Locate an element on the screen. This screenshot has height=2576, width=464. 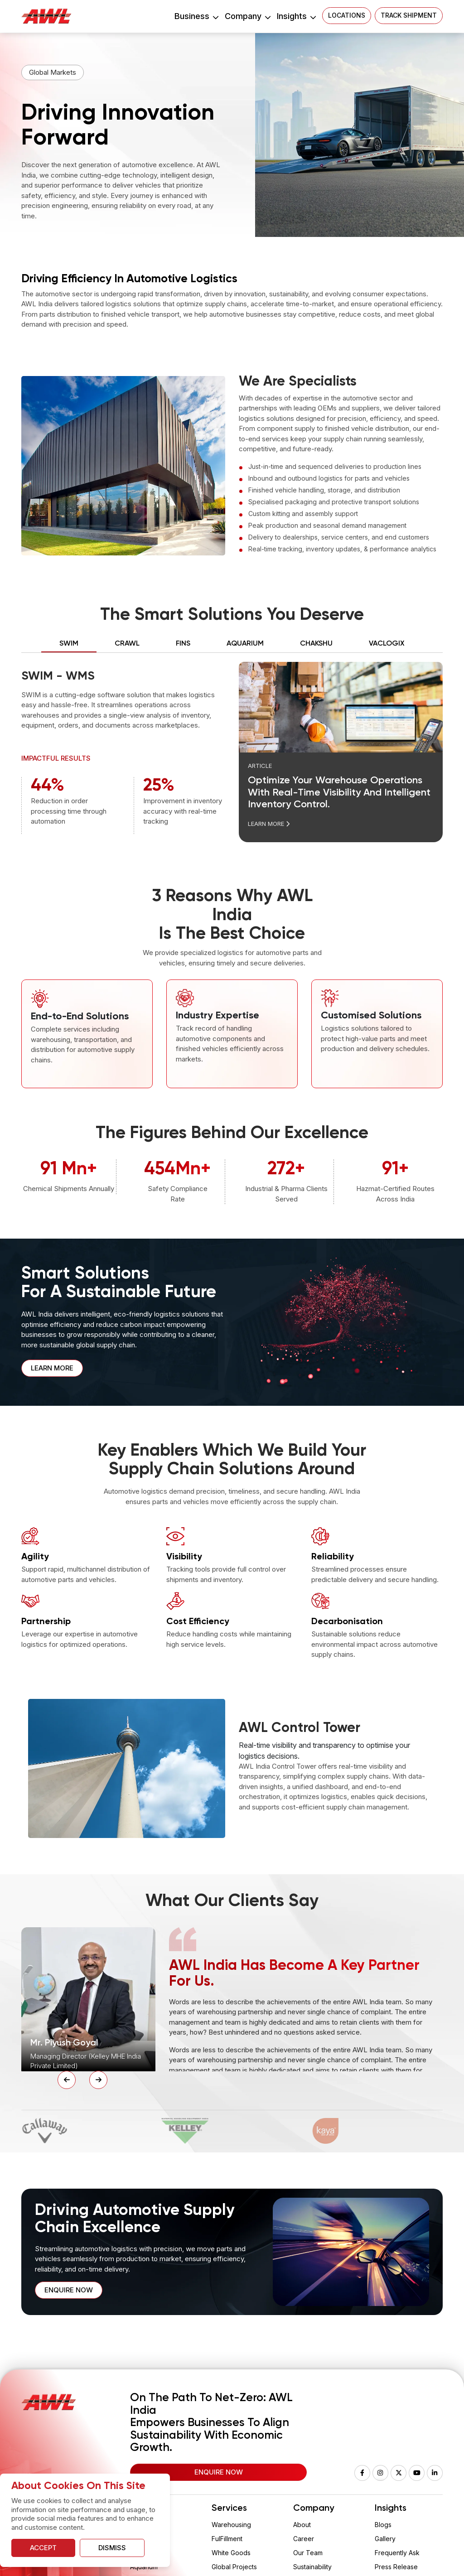
Enquire now is located at coordinates (68, 2290).